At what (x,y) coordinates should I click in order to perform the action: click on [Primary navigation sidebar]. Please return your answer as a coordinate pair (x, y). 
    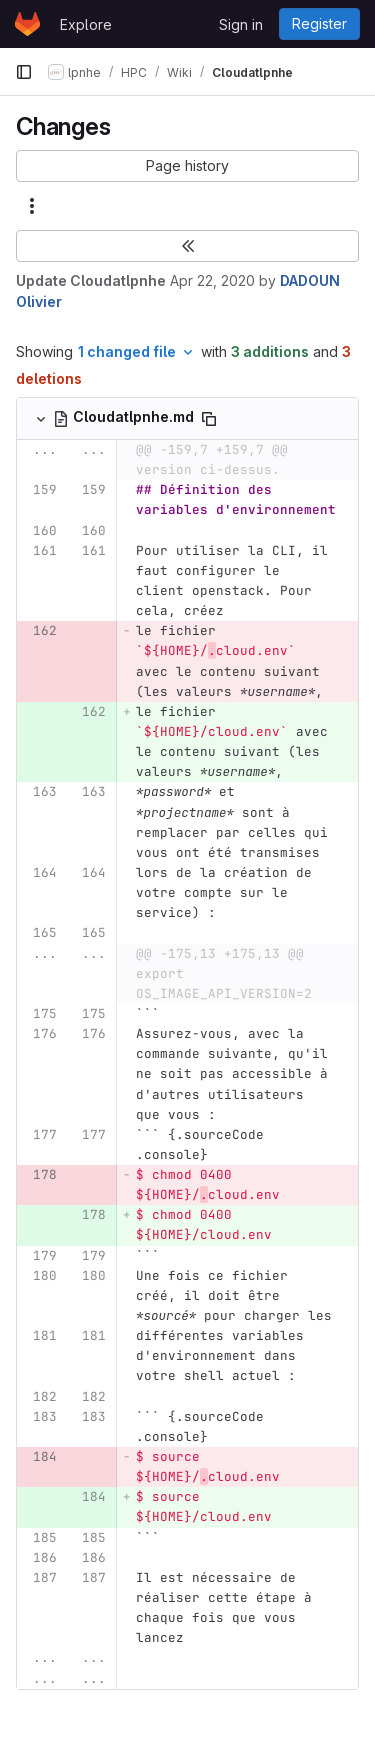
    Looking at the image, I should click on (24, 72).